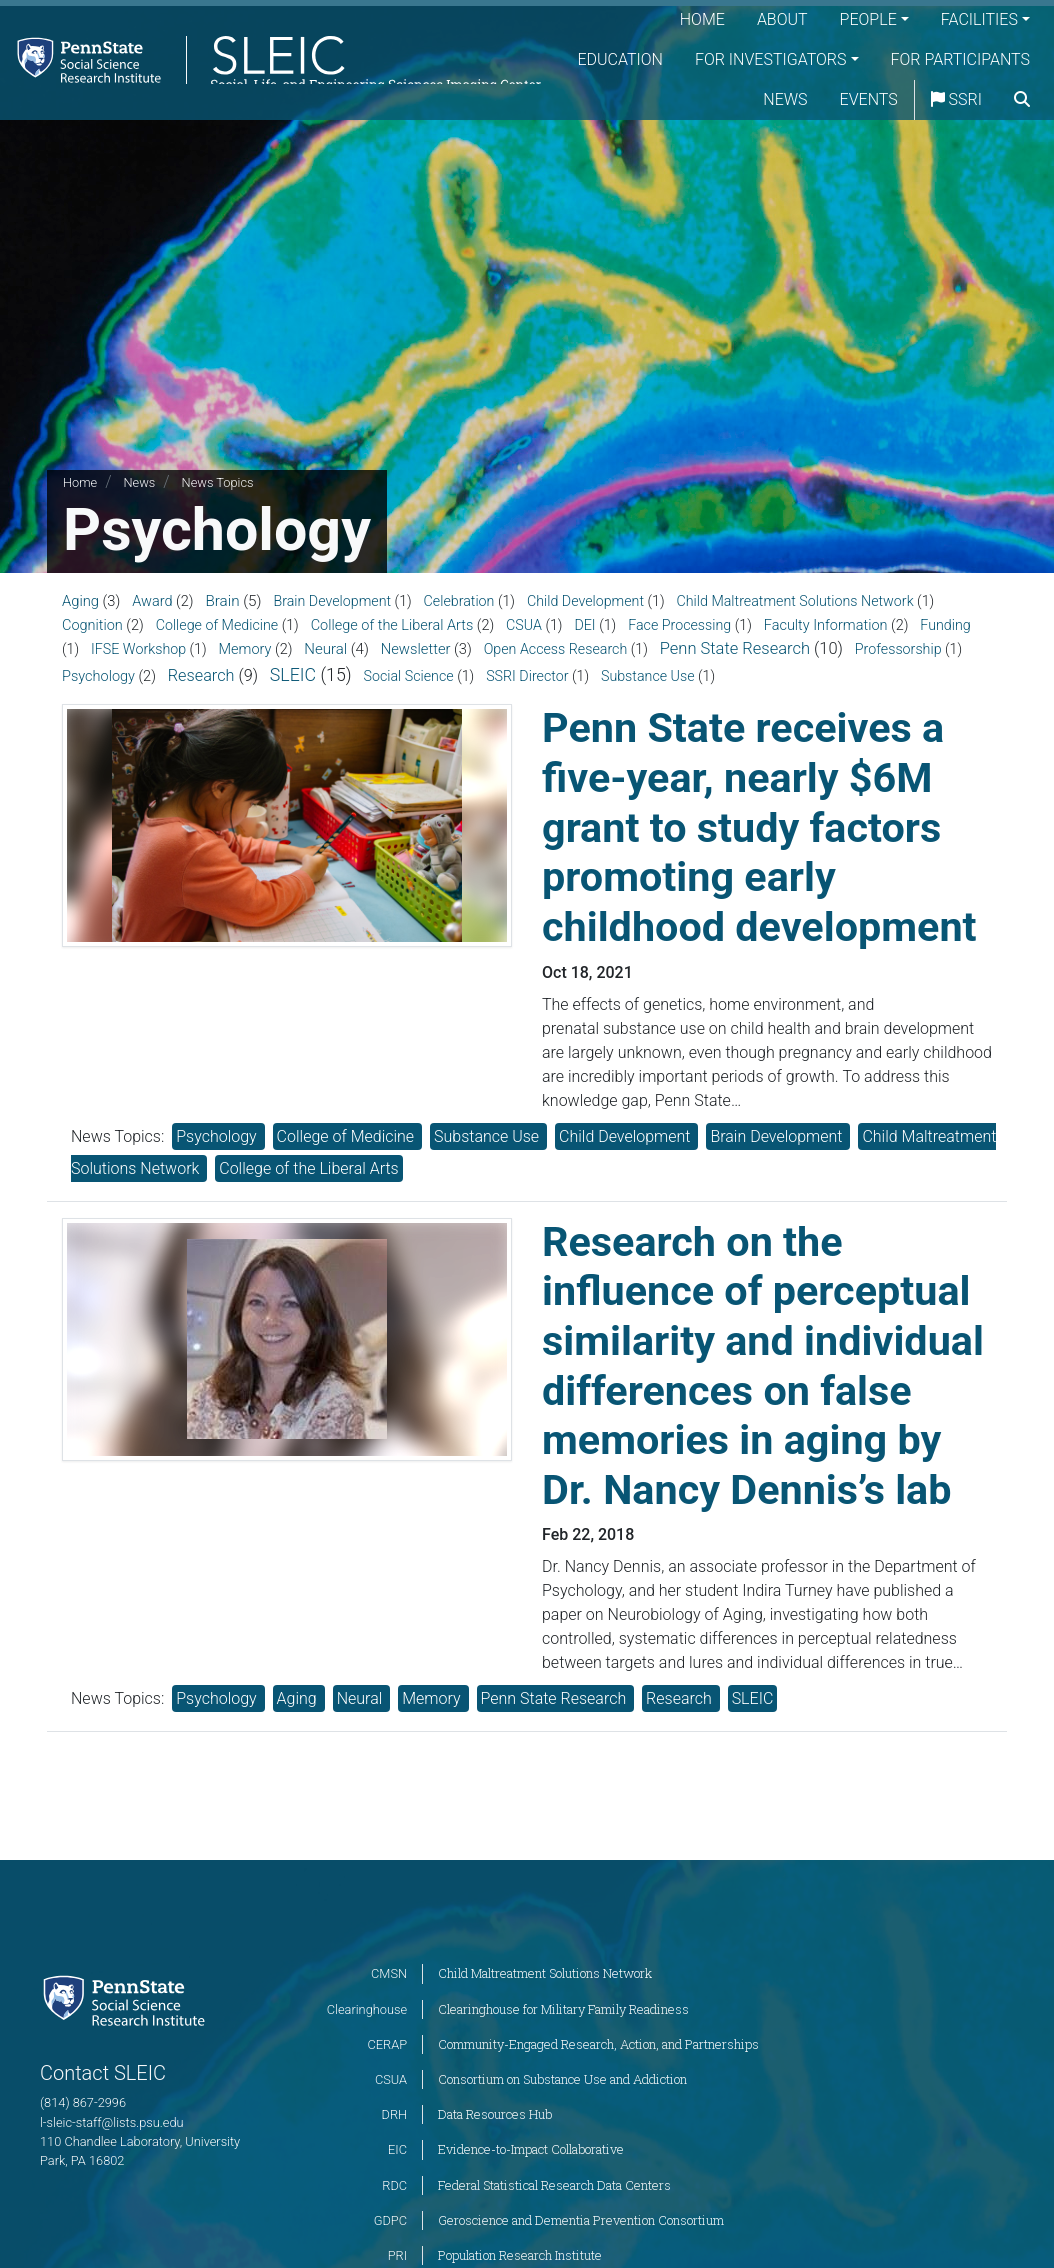 The width and height of the screenshot is (1054, 2268). I want to click on Penn State receives a five-year, nearly $6M grant to study factors promoting early childhood development, so click(759, 827).